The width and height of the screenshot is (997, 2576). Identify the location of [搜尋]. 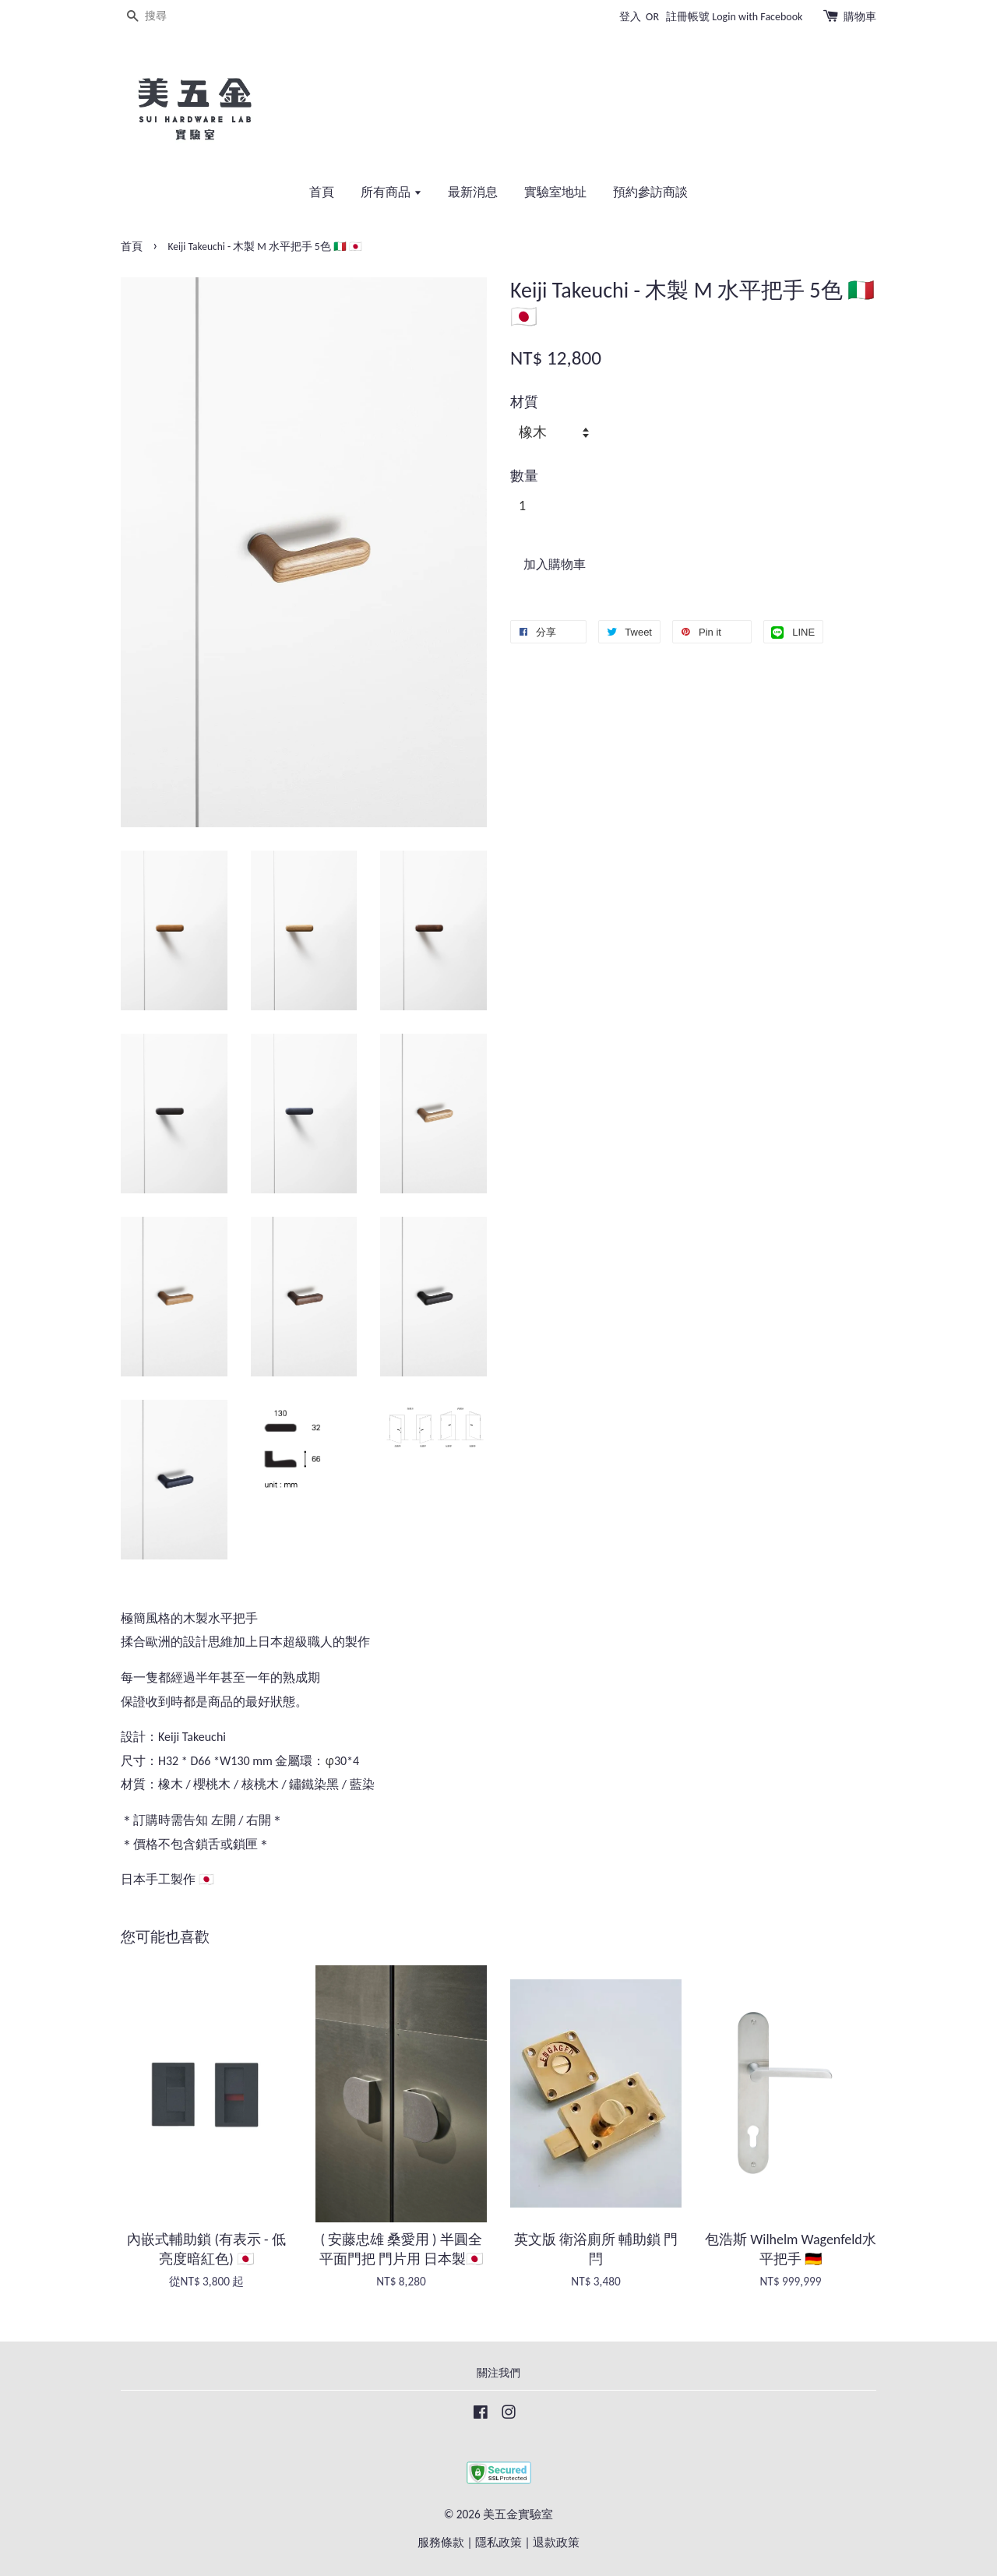
(167, 16).